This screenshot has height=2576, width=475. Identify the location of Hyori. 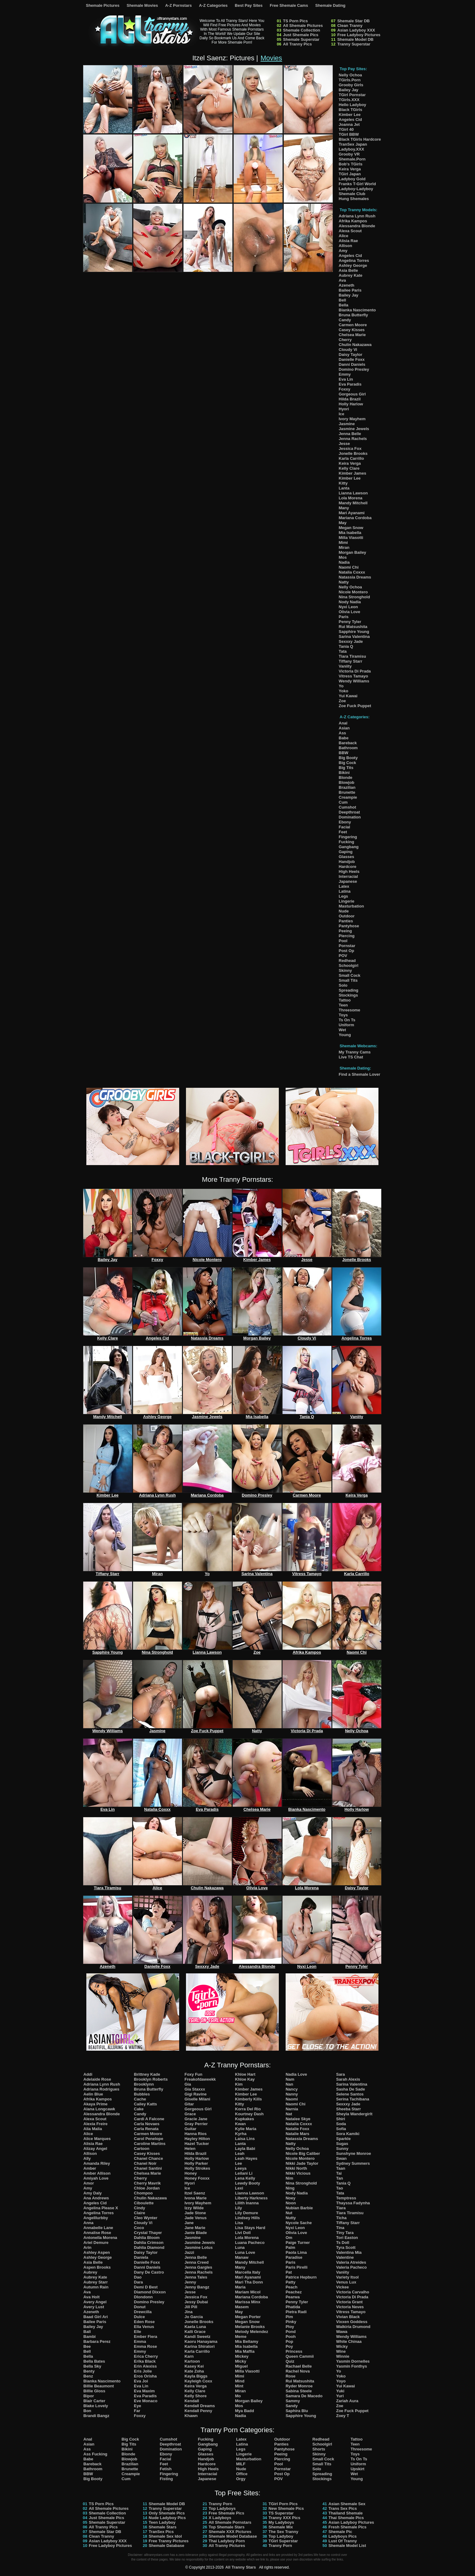
(344, 409).